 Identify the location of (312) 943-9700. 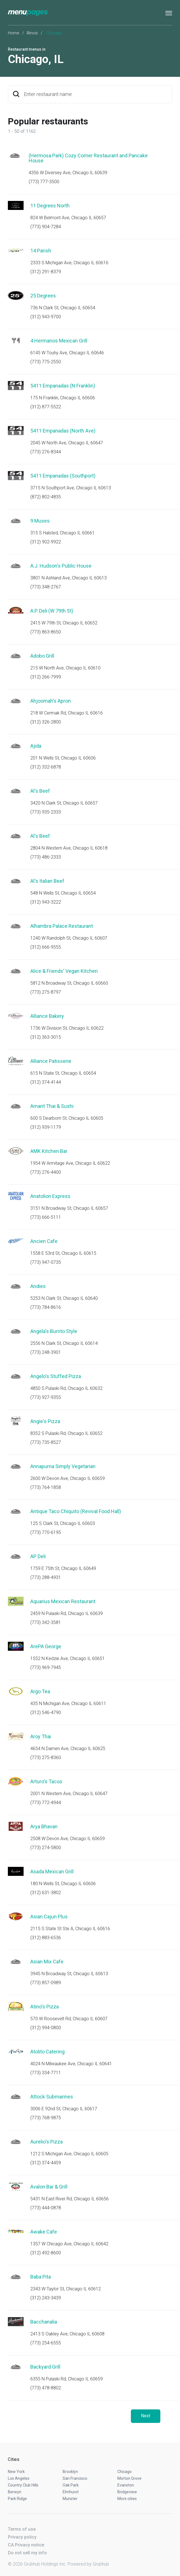
(45, 316).